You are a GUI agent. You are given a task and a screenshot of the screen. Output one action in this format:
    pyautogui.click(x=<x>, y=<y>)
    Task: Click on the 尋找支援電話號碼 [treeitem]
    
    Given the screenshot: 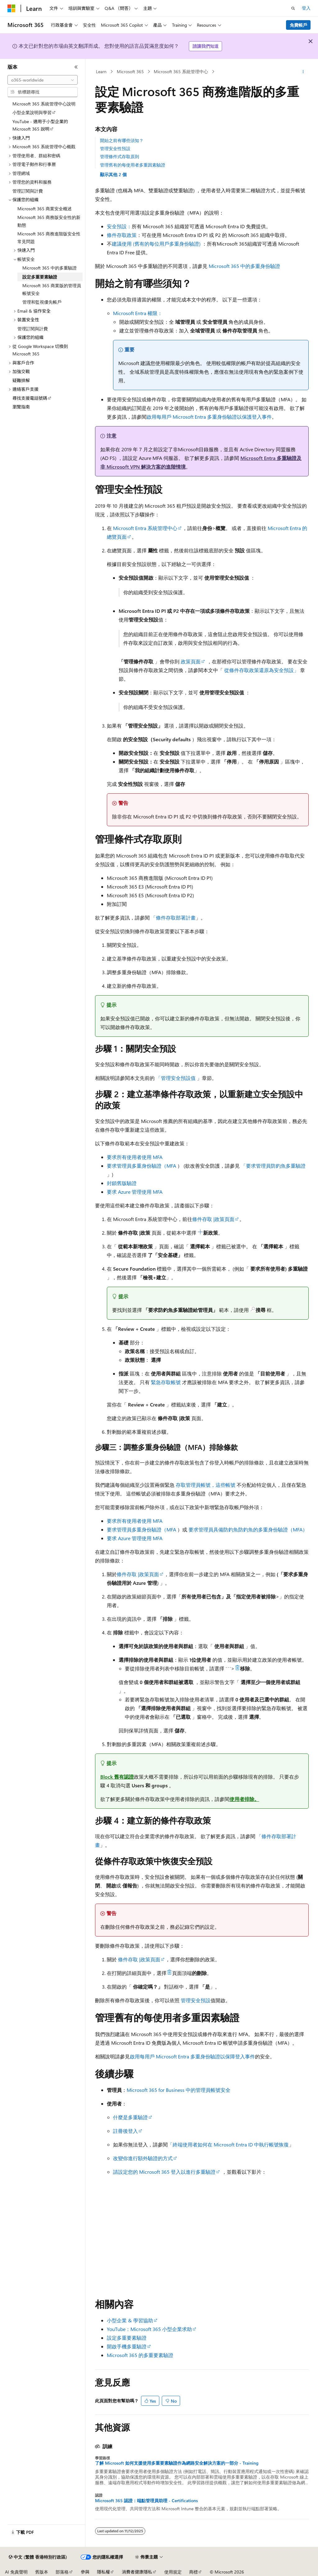 What is the action you would take?
    pyautogui.click(x=29, y=398)
    